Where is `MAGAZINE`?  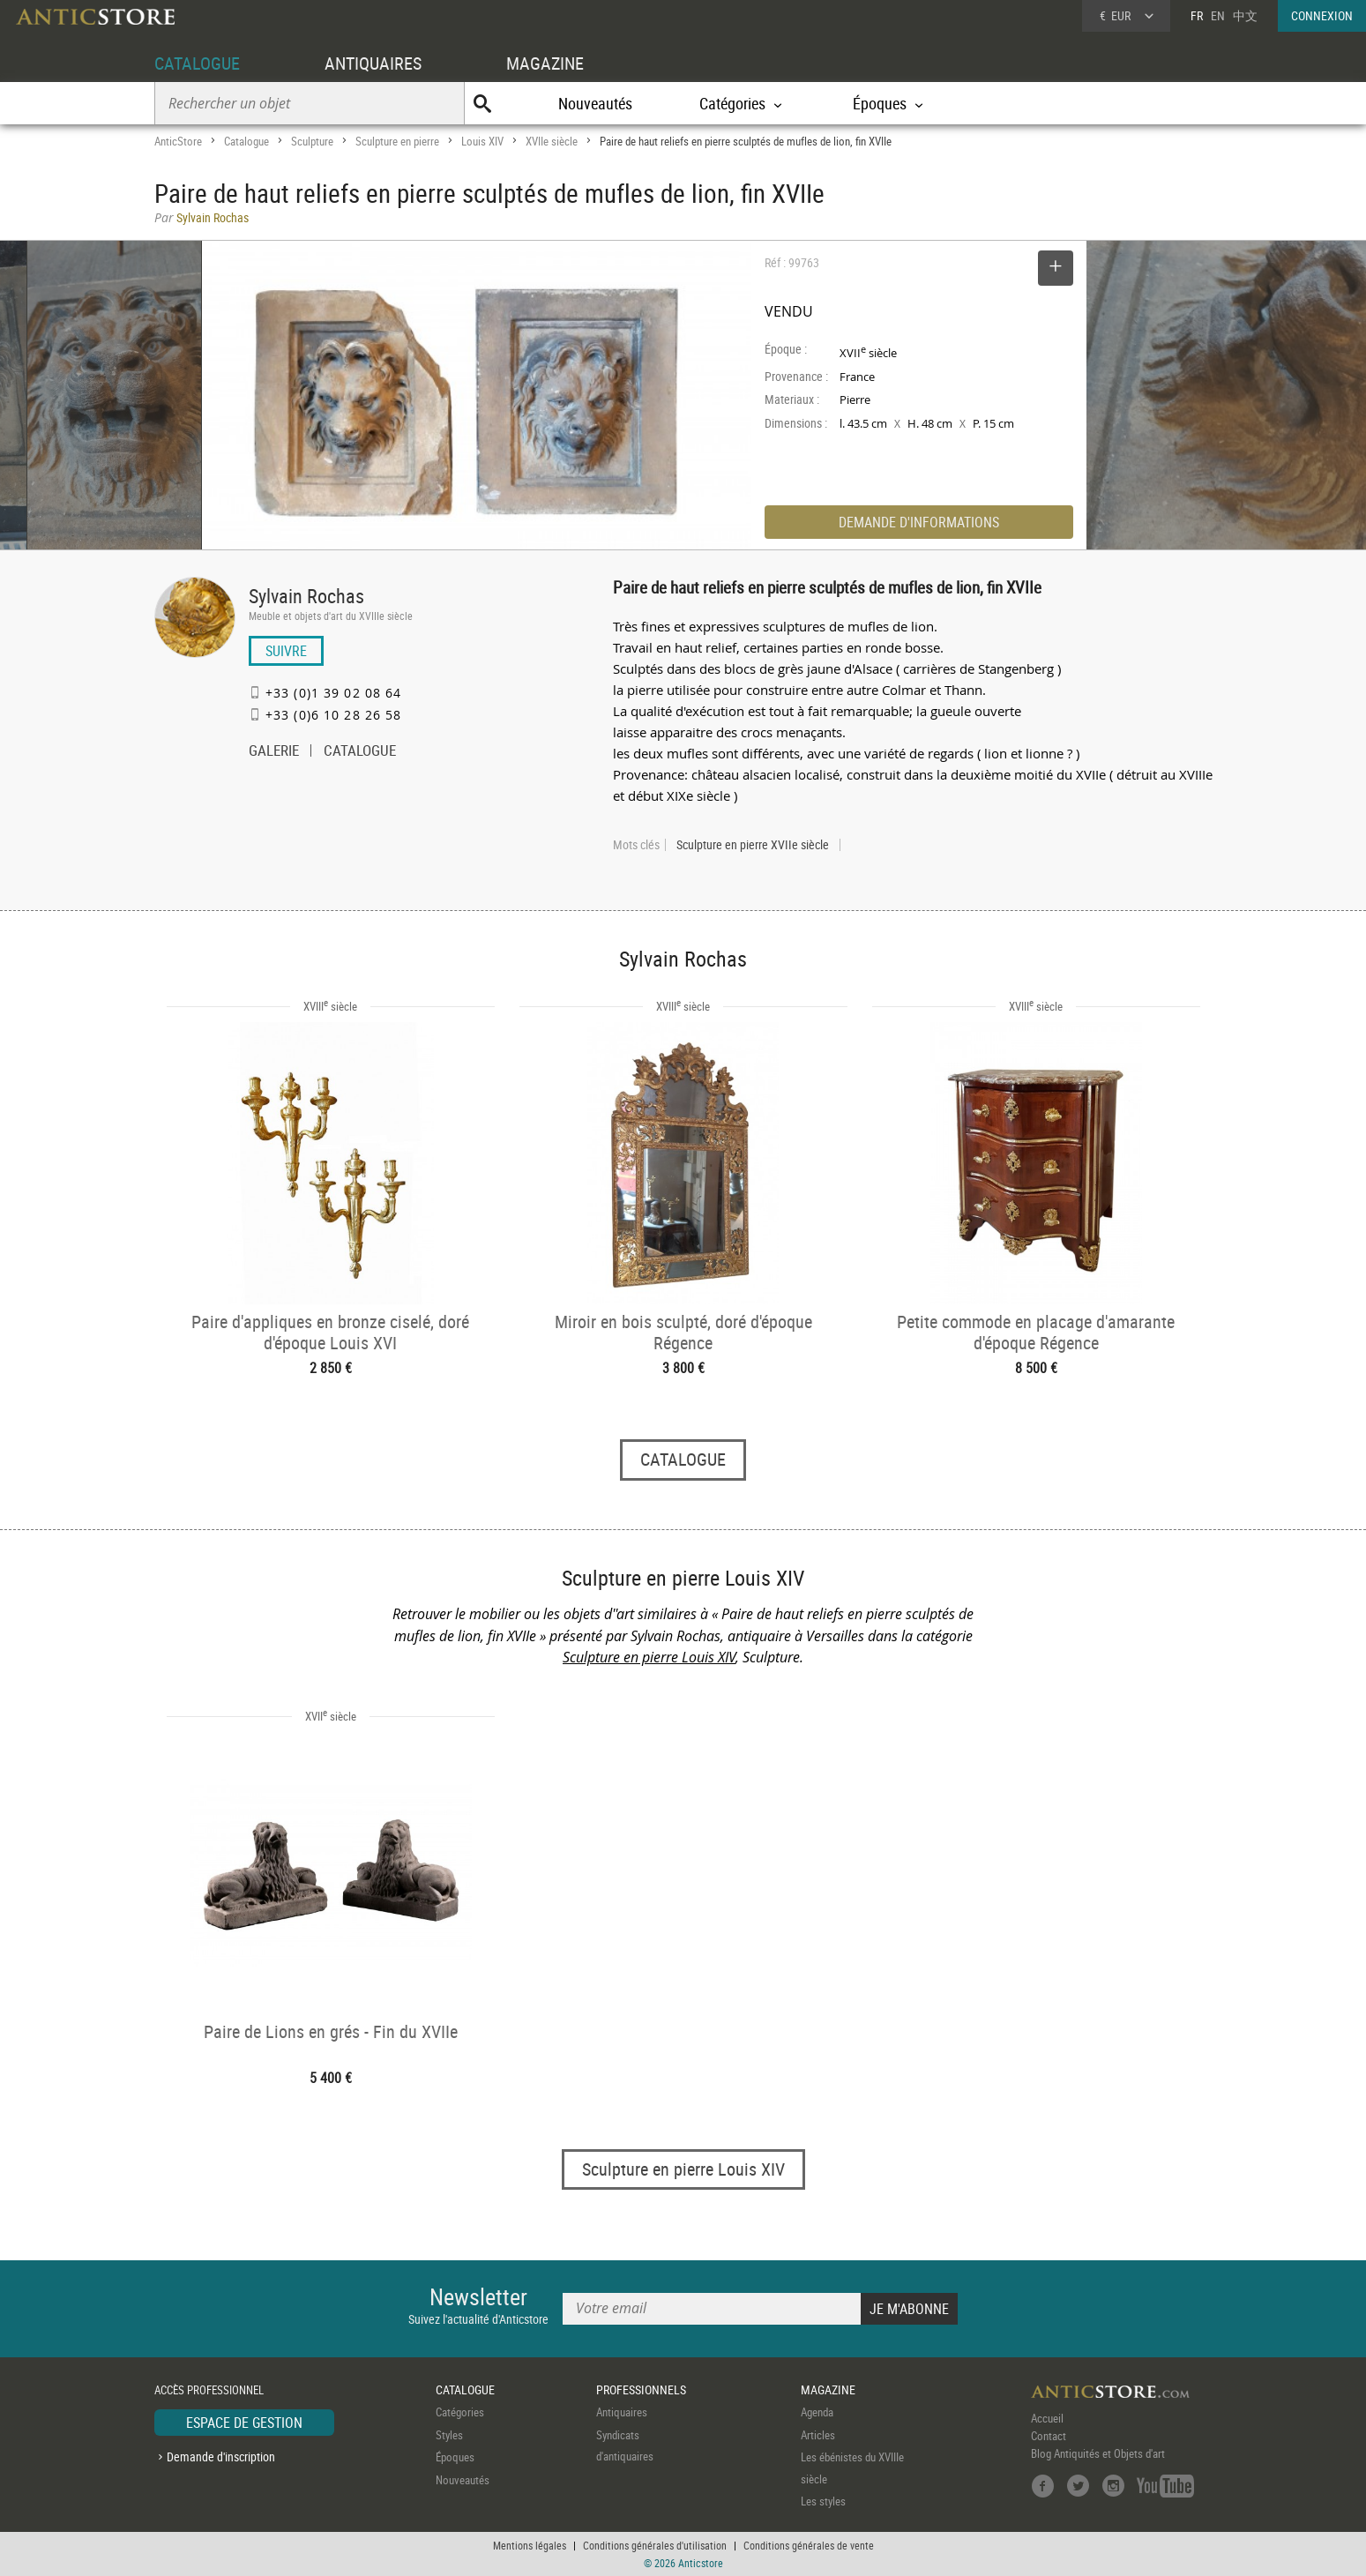
MAGAZINE is located at coordinates (545, 63).